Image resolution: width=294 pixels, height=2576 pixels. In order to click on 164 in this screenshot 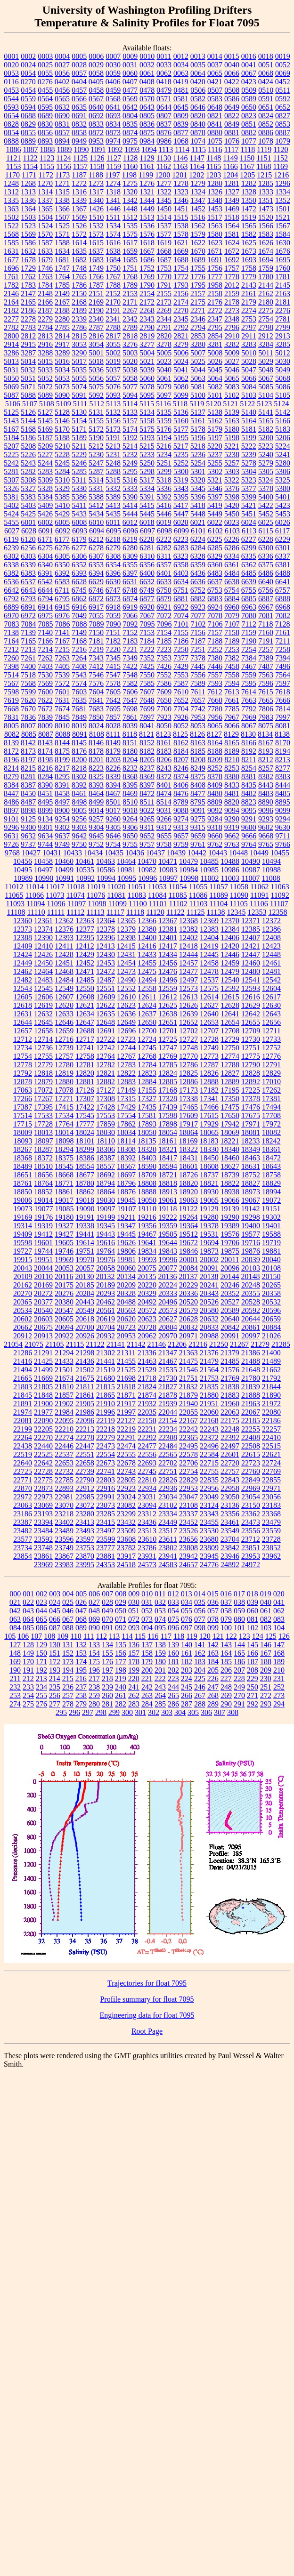, I will do `click(226, 1653)`.